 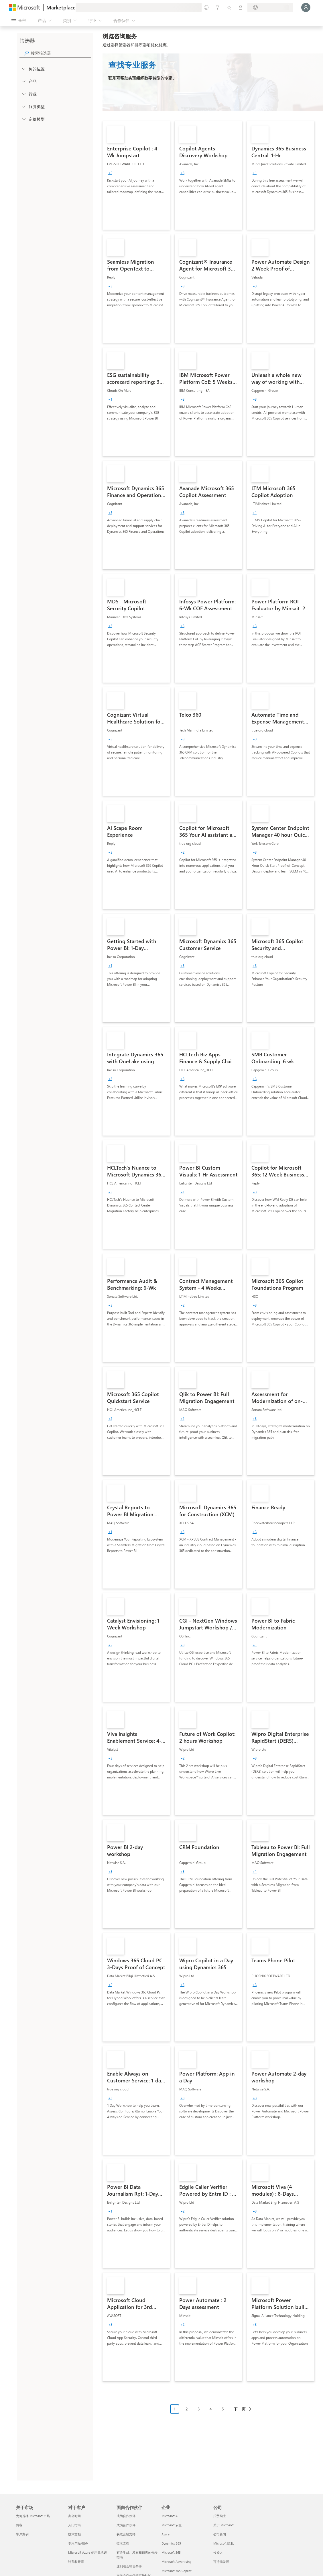 What do you see at coordinates (23, 81) in the screenshot?
I see `[FilterType_Products]` at bounding box center [23, 81].